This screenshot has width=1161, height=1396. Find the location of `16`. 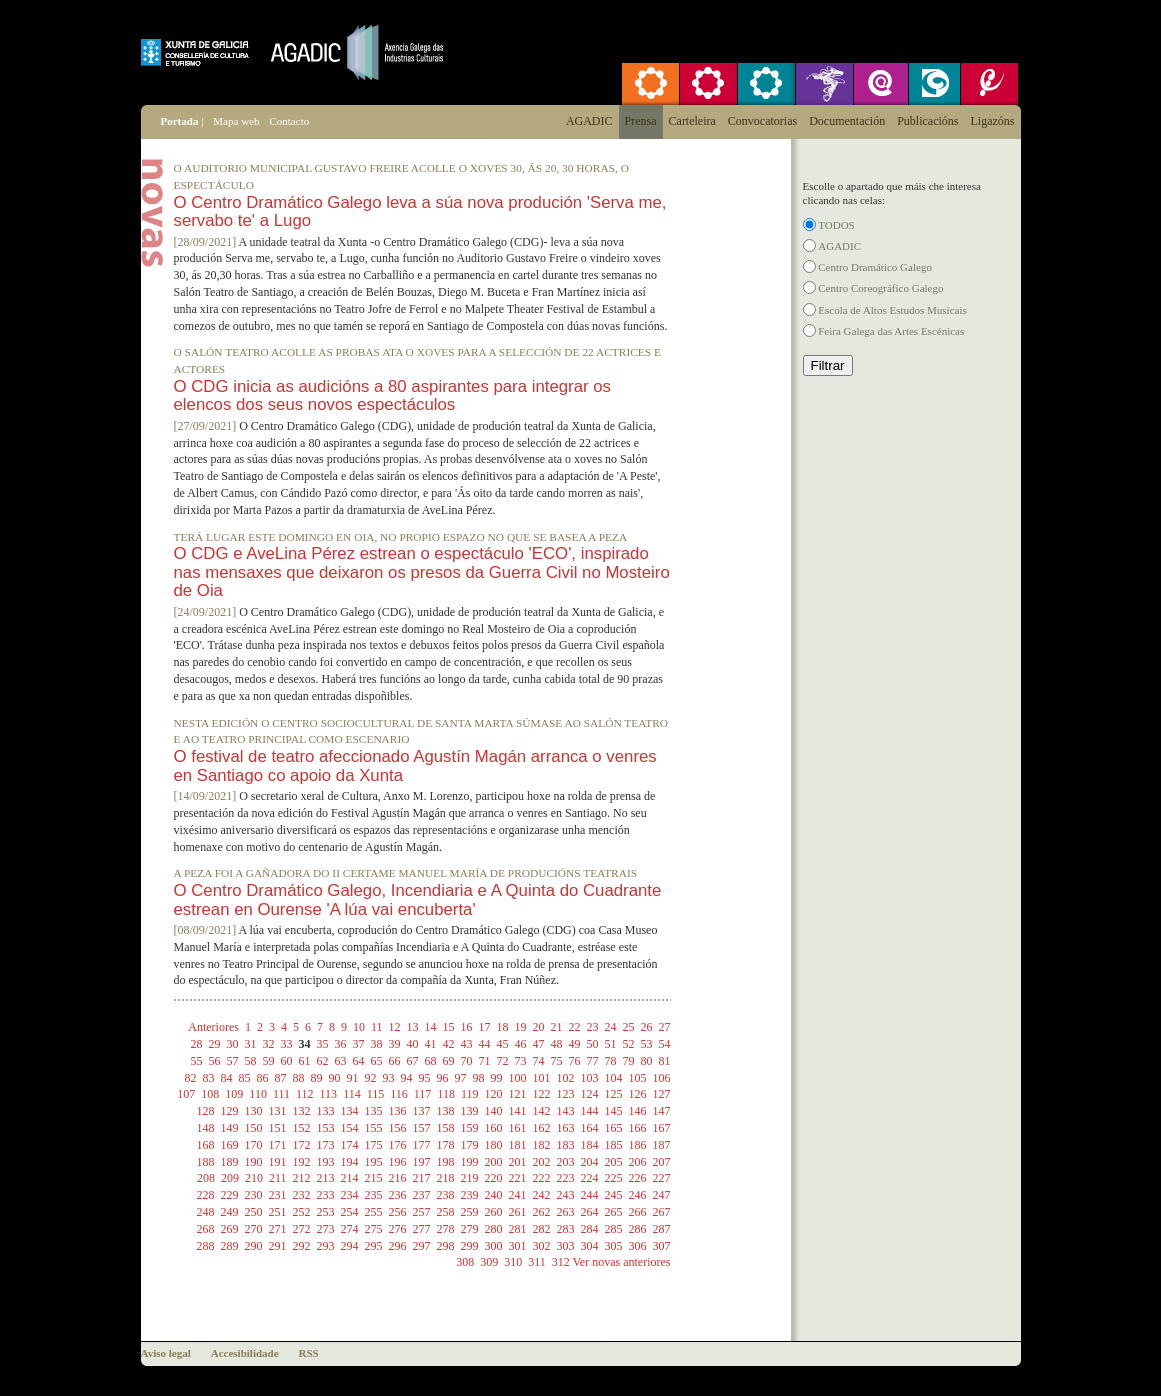

16 is located at coordinates (467, 1027).